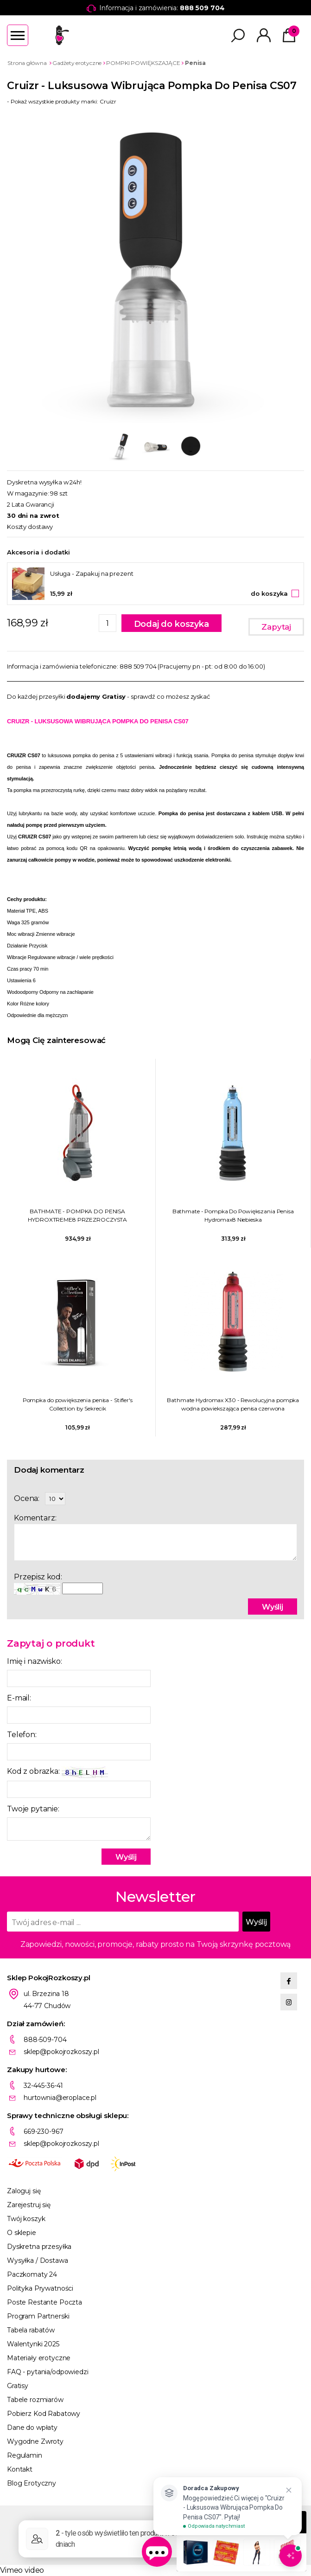 The height and width of the screenshot is (2576, 311). I want to click on Blog Erotyczny, so click(31, 2483).